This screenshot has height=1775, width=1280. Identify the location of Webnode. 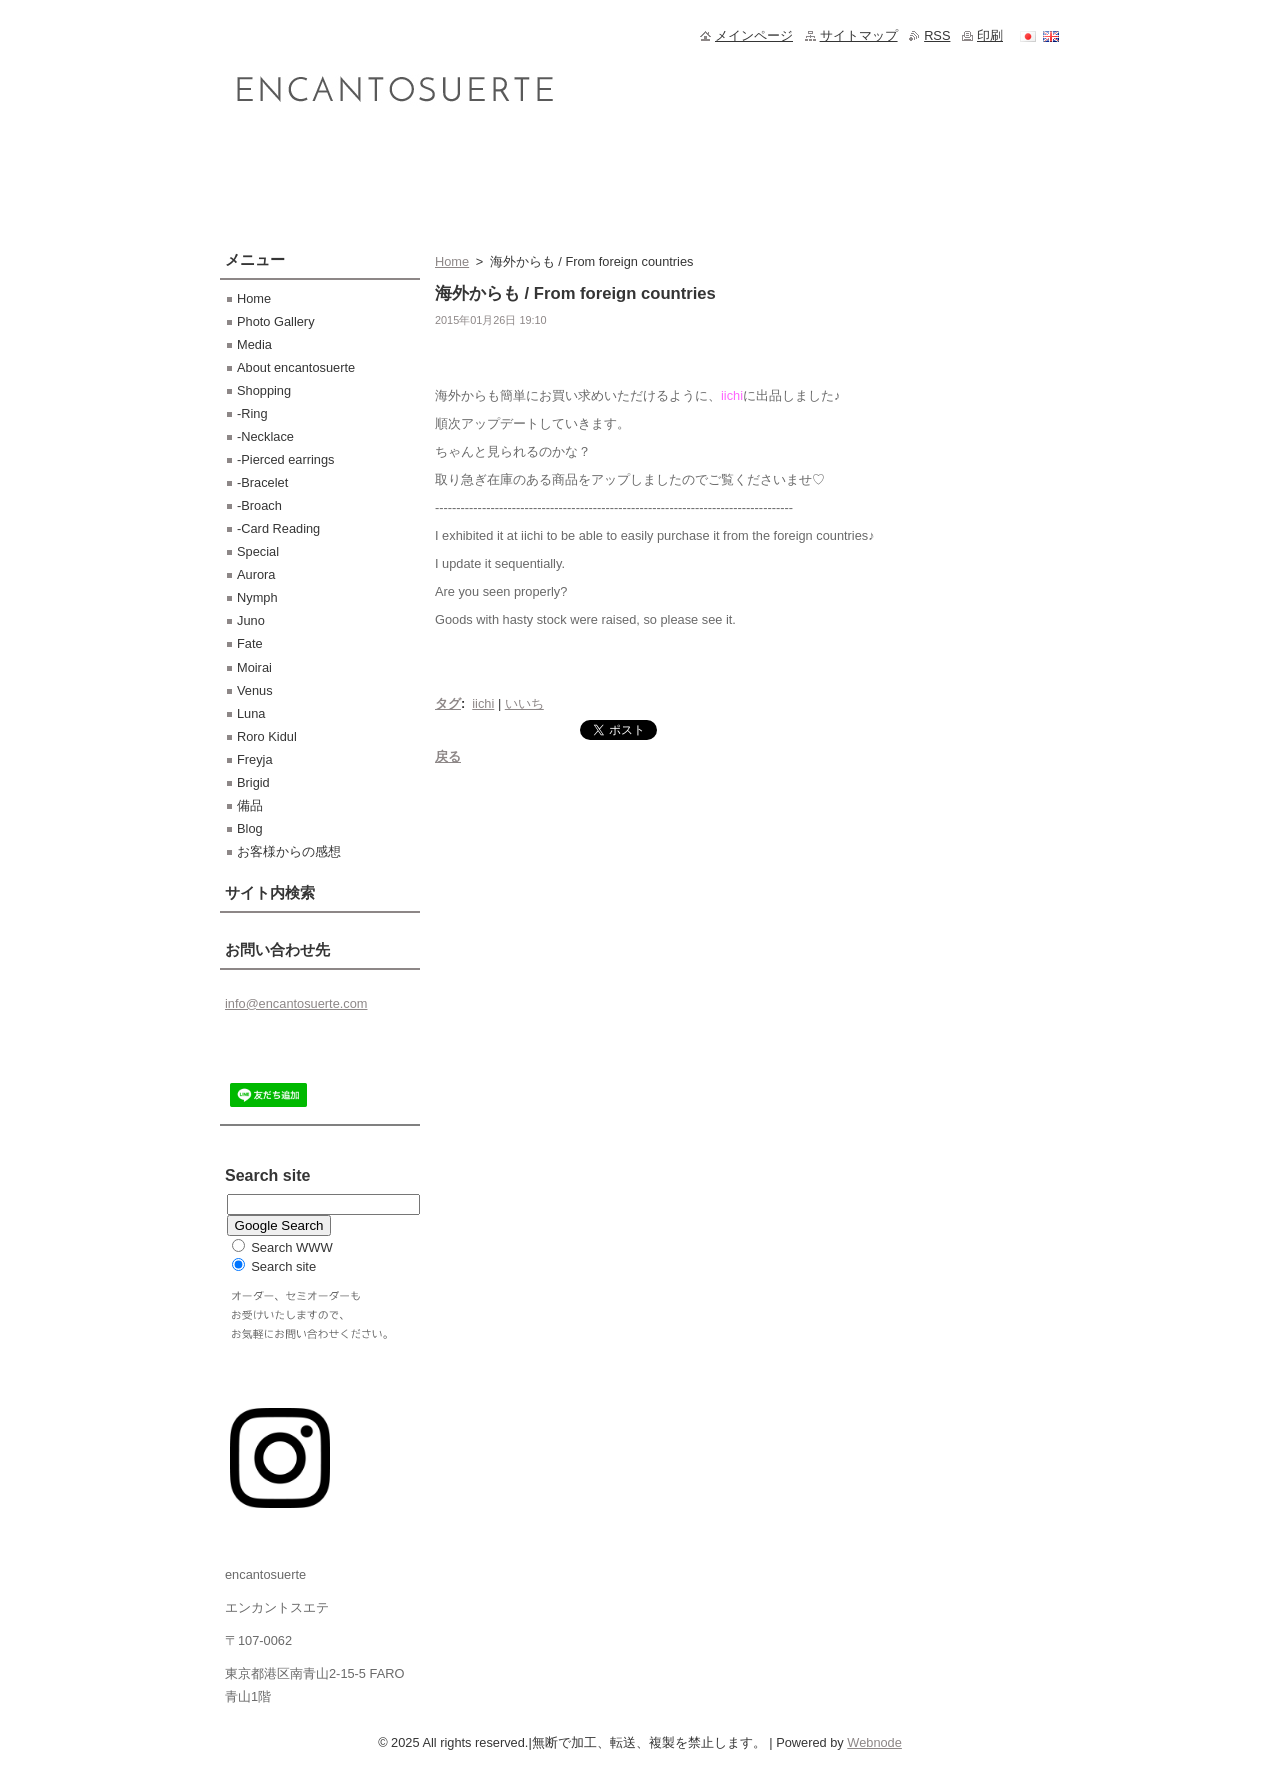
(874, 1742).